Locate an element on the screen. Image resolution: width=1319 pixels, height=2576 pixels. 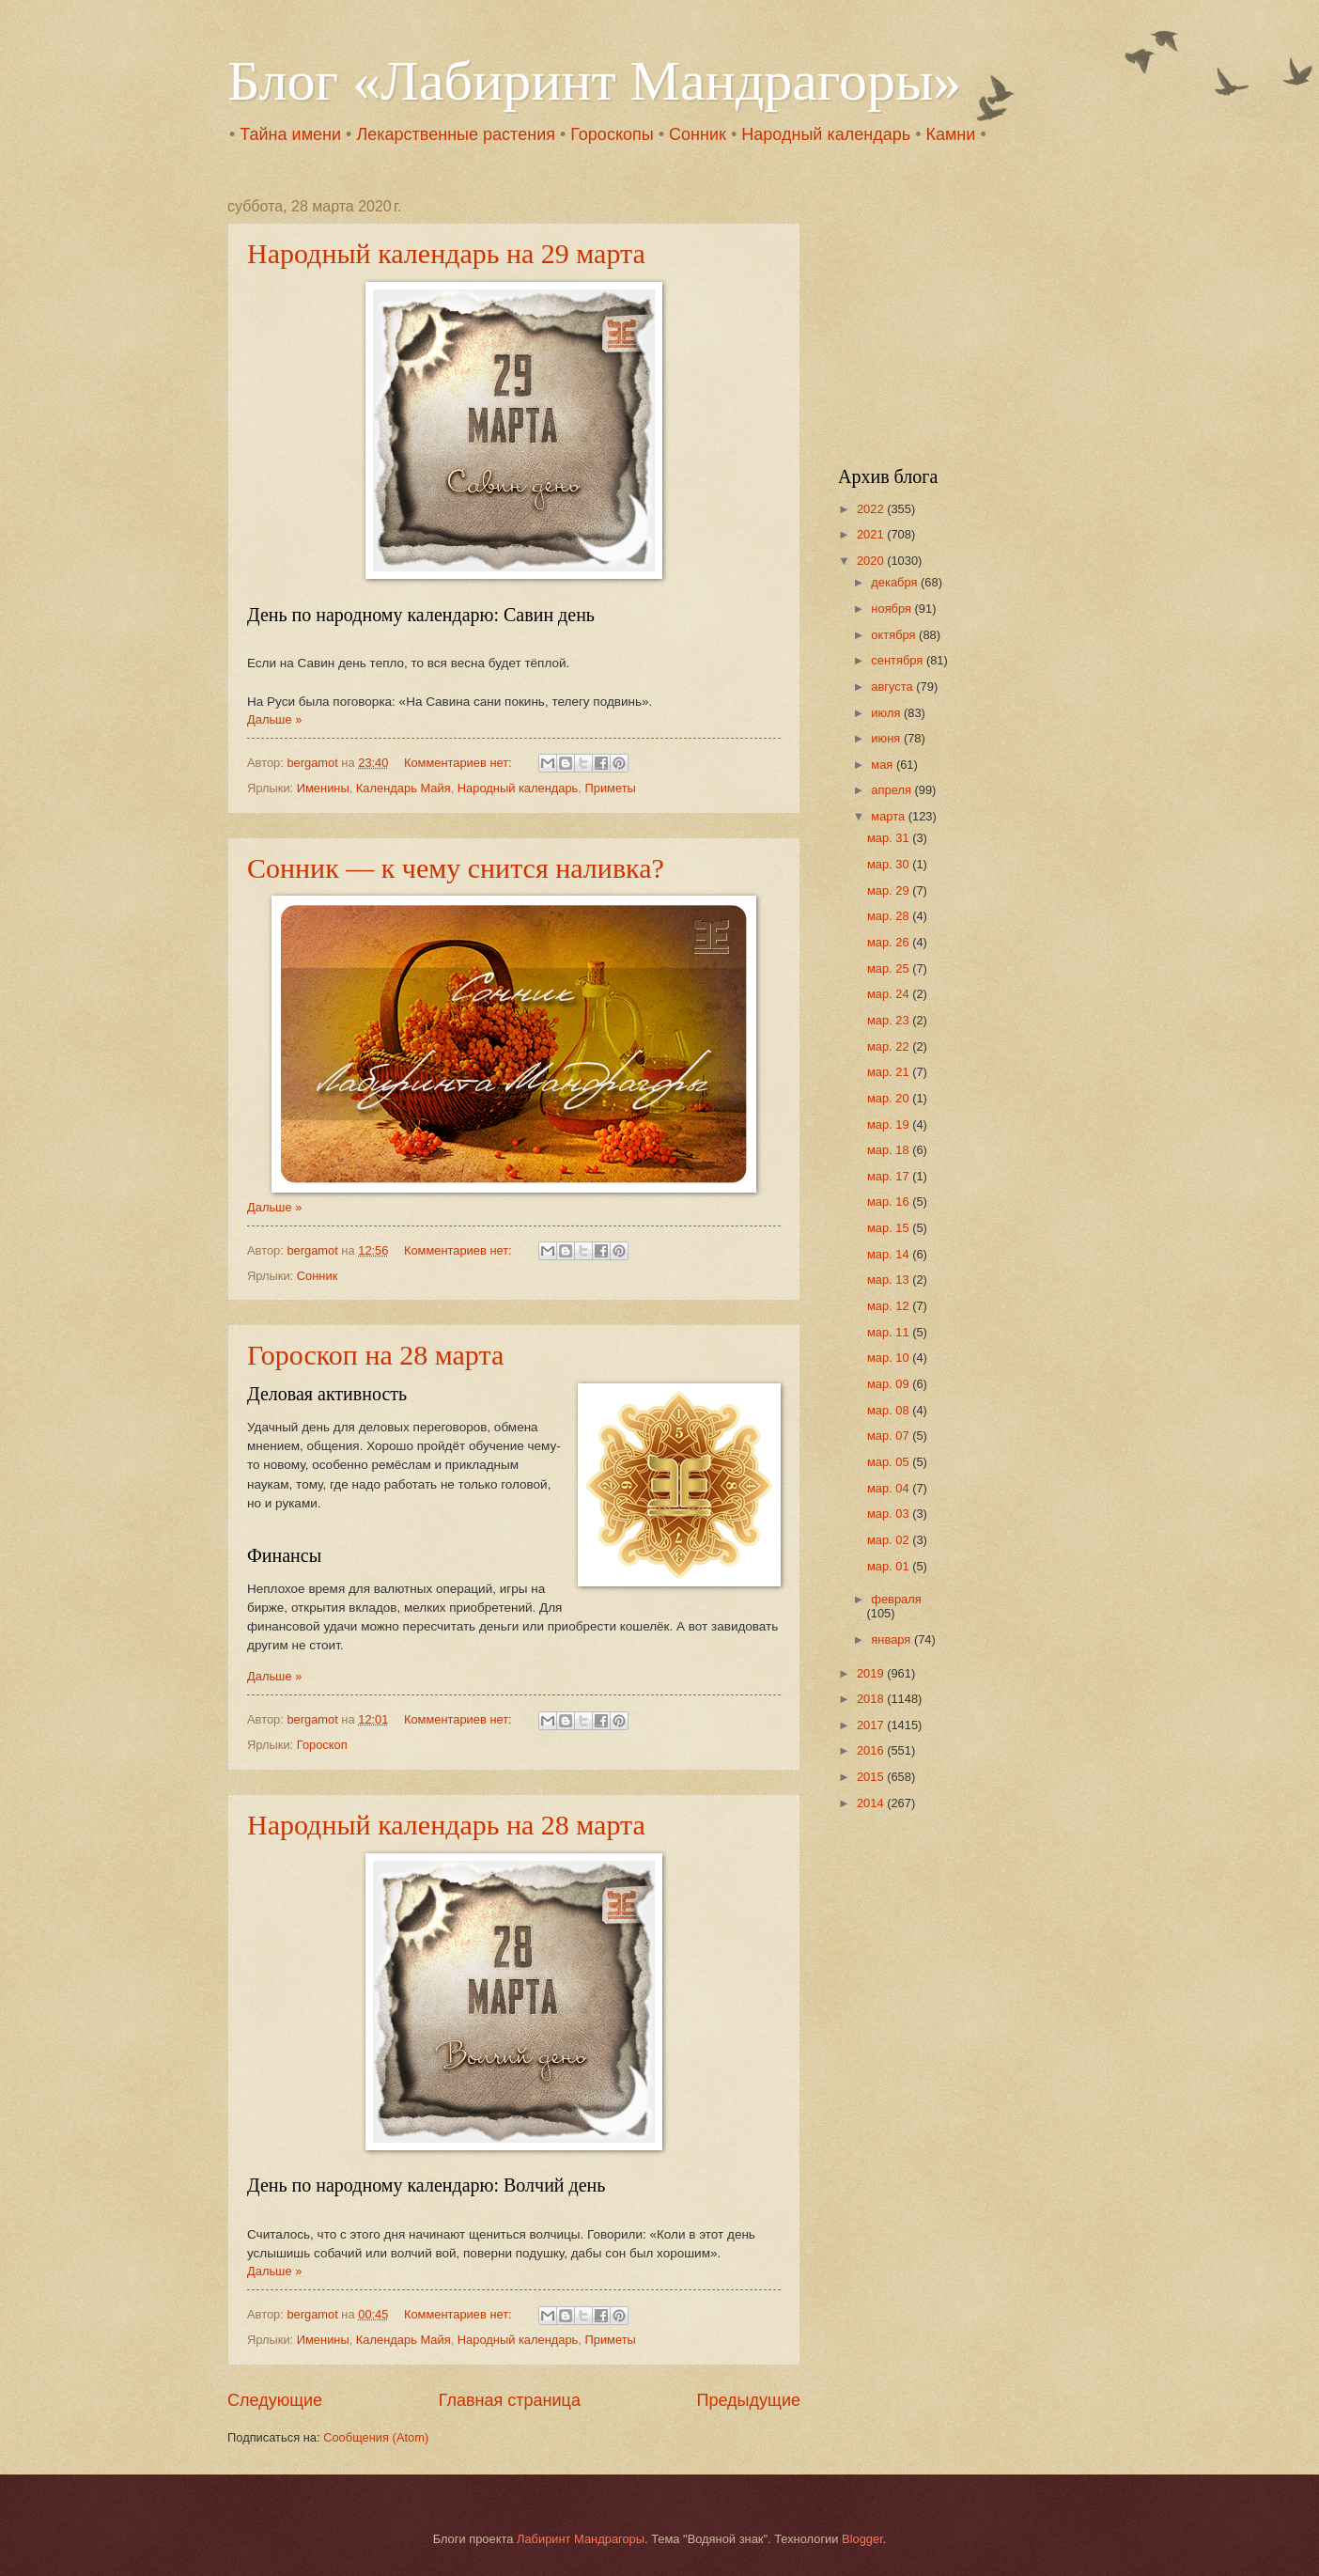
июля is located at coordinates (887, 713).